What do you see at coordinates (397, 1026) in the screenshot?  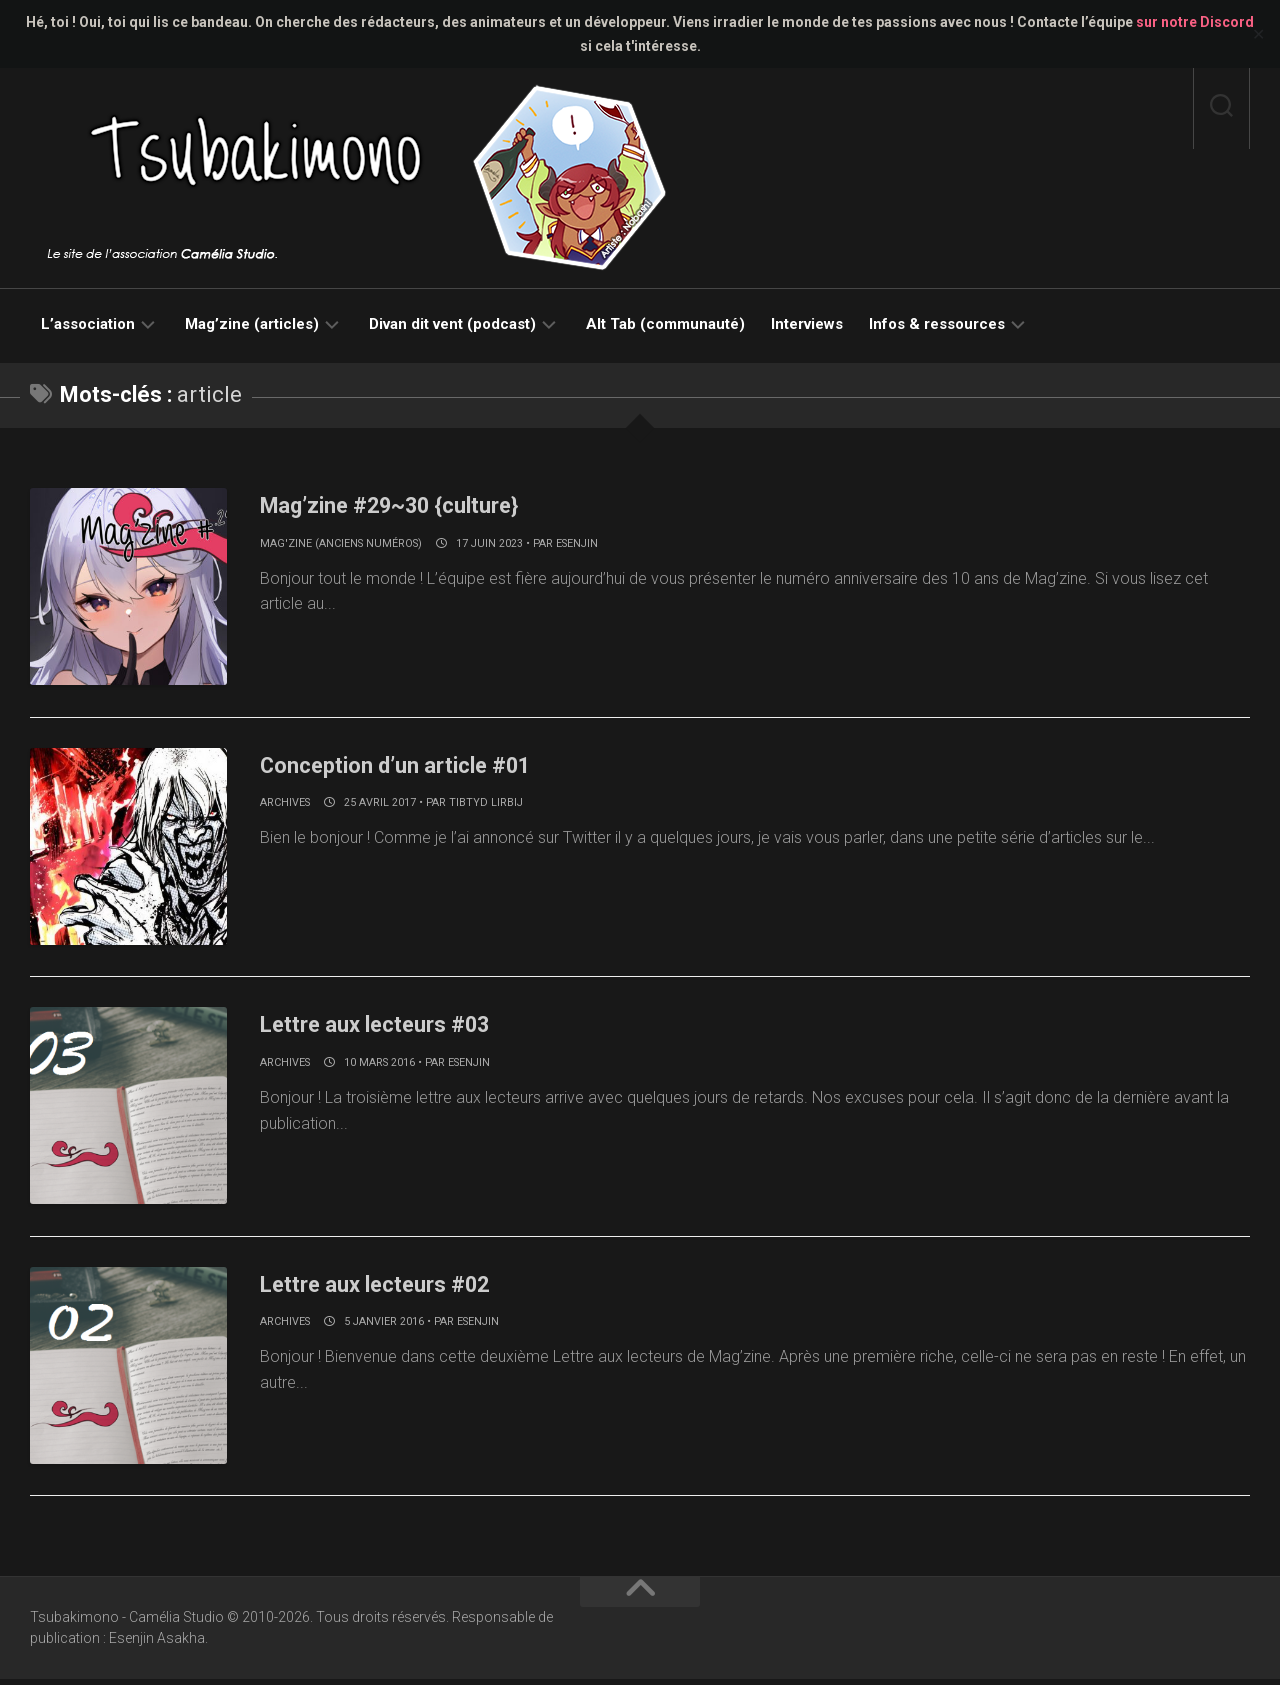 I see `Lettre aux lecteurs #03` at bounding box center [397, 1026].